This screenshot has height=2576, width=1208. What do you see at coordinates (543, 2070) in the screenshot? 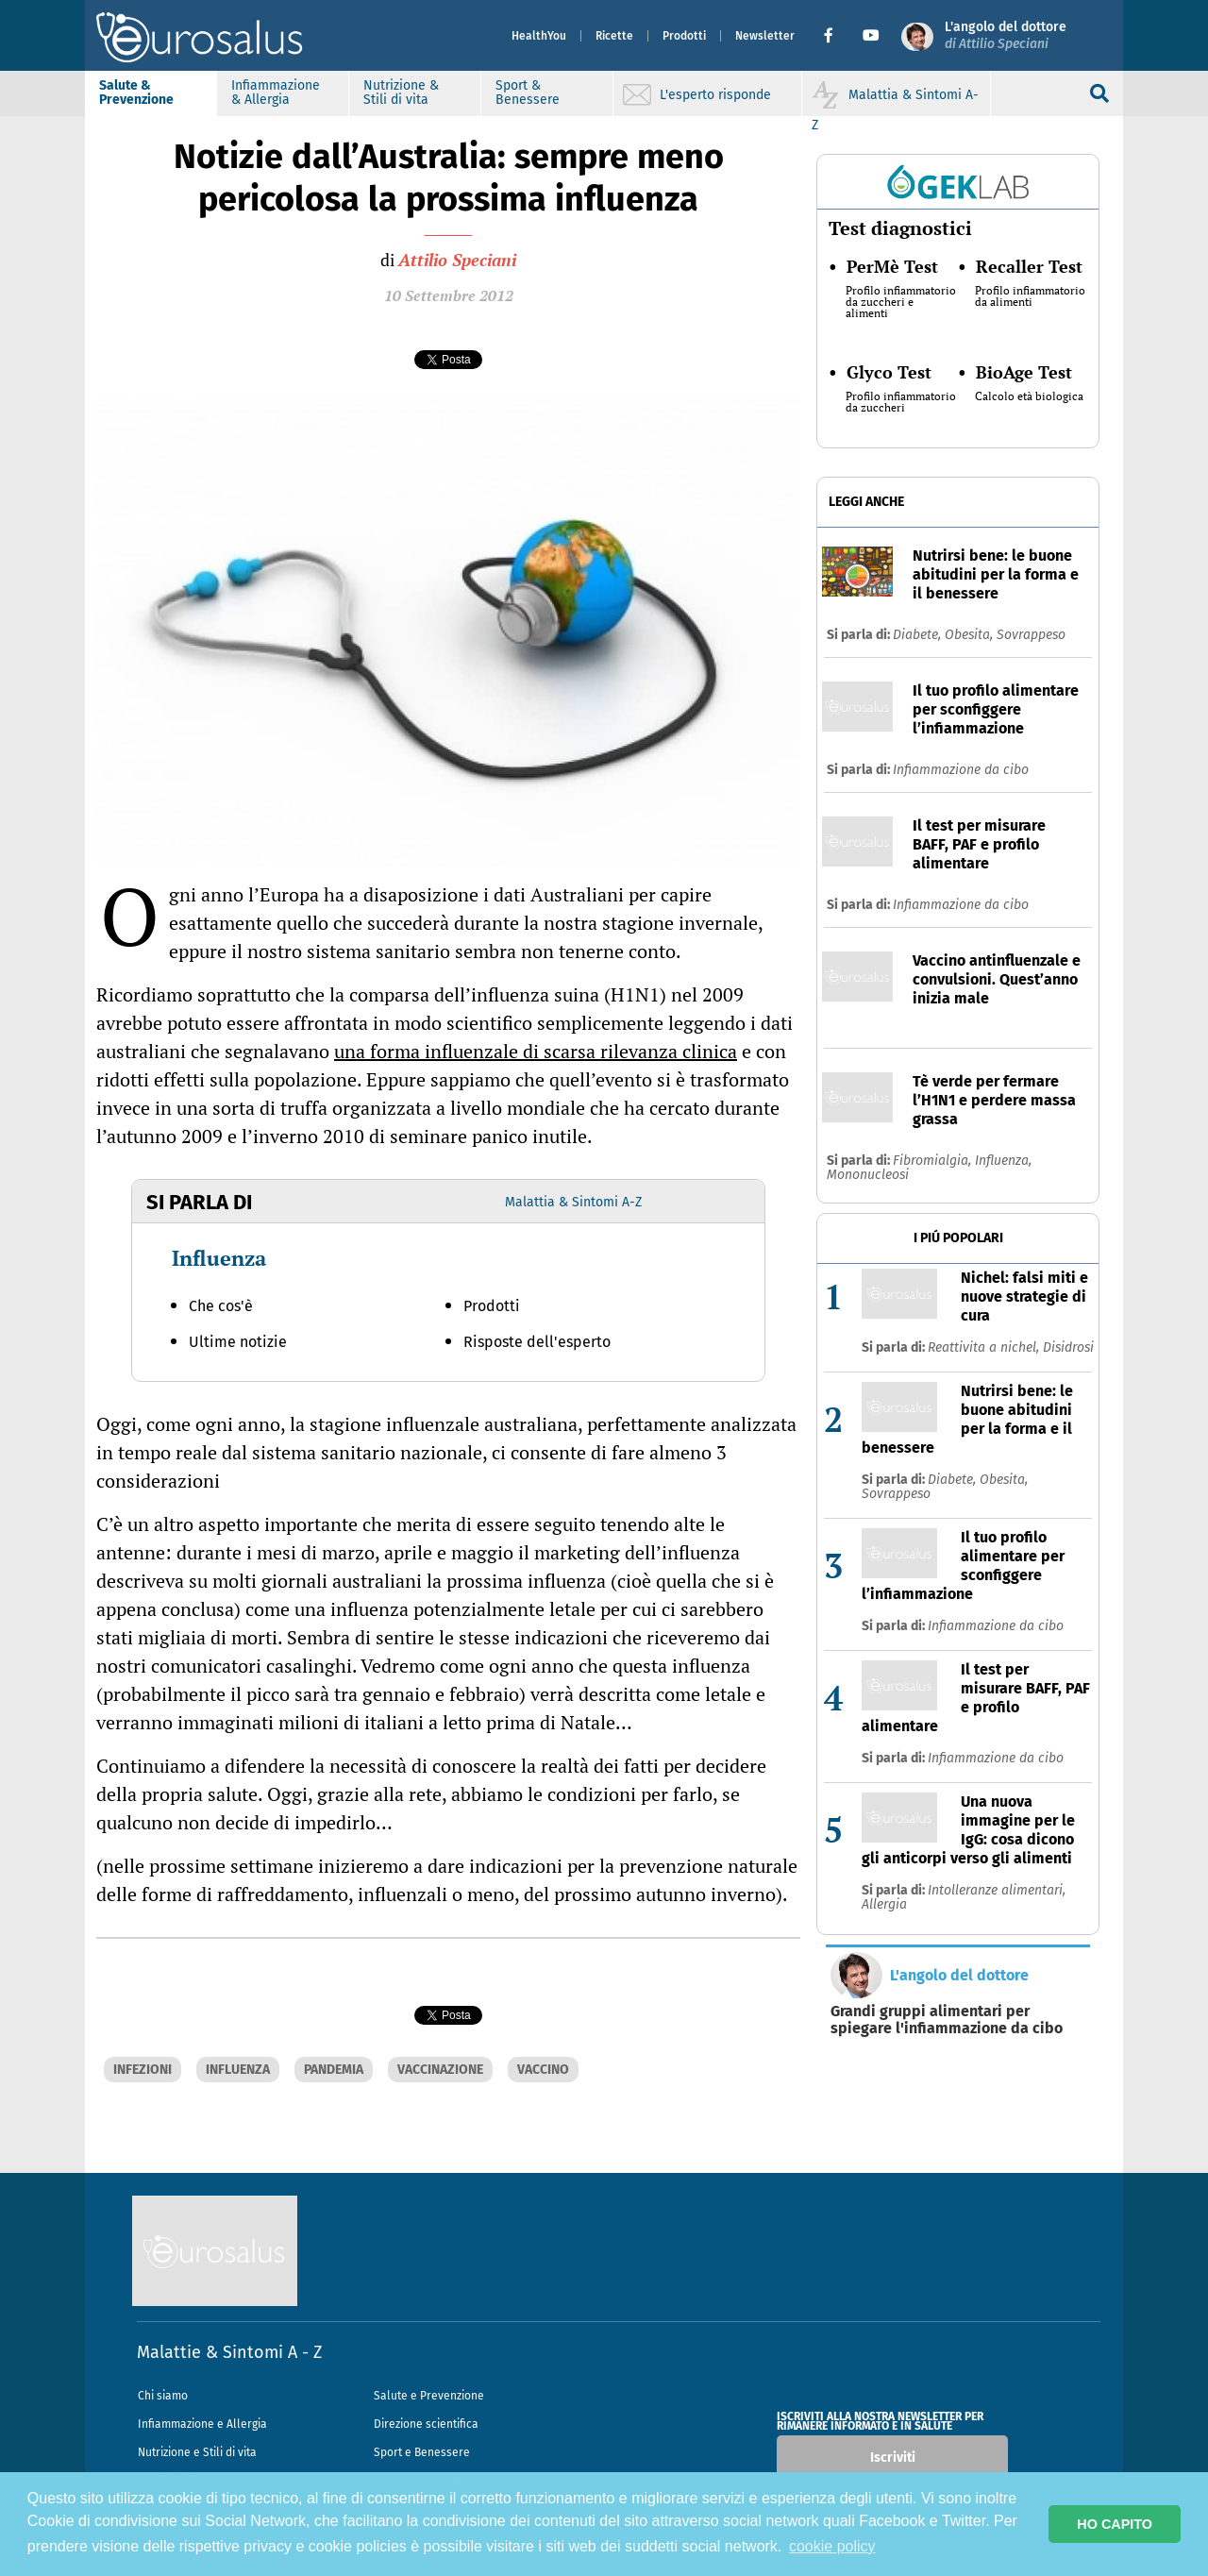
I see `VACCINO` at bounding box center [543, 2070].